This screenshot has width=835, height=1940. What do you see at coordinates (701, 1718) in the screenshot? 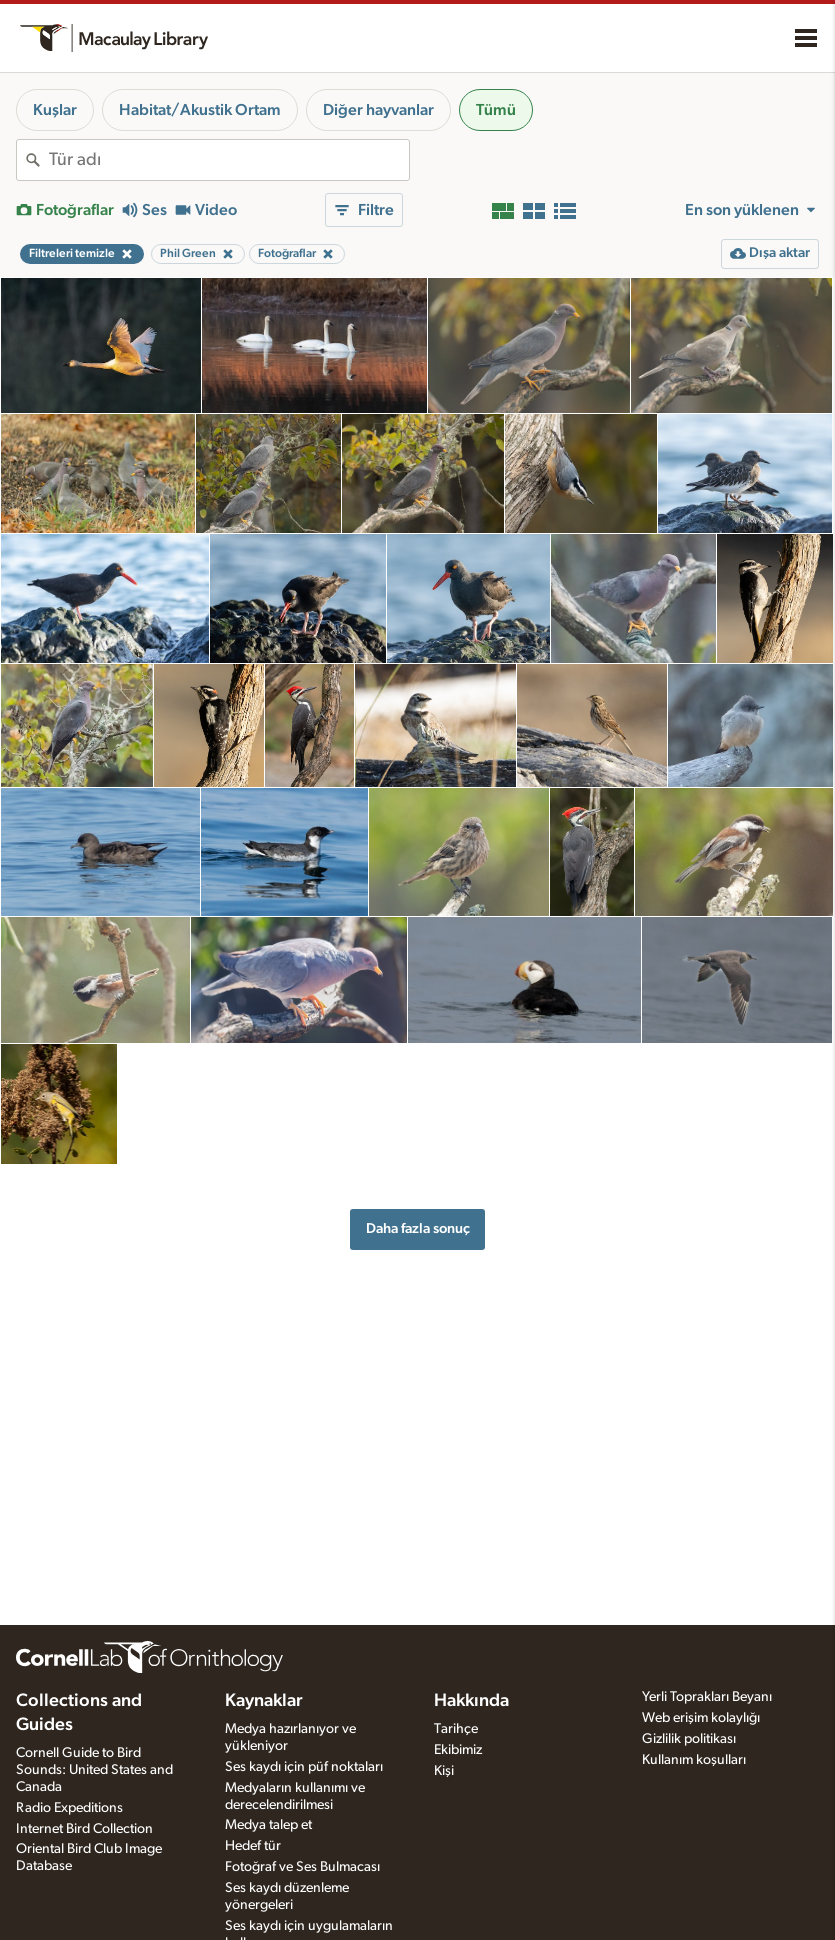
I see `Web erişim kolaylığı` at bounding box center [701, 1718].